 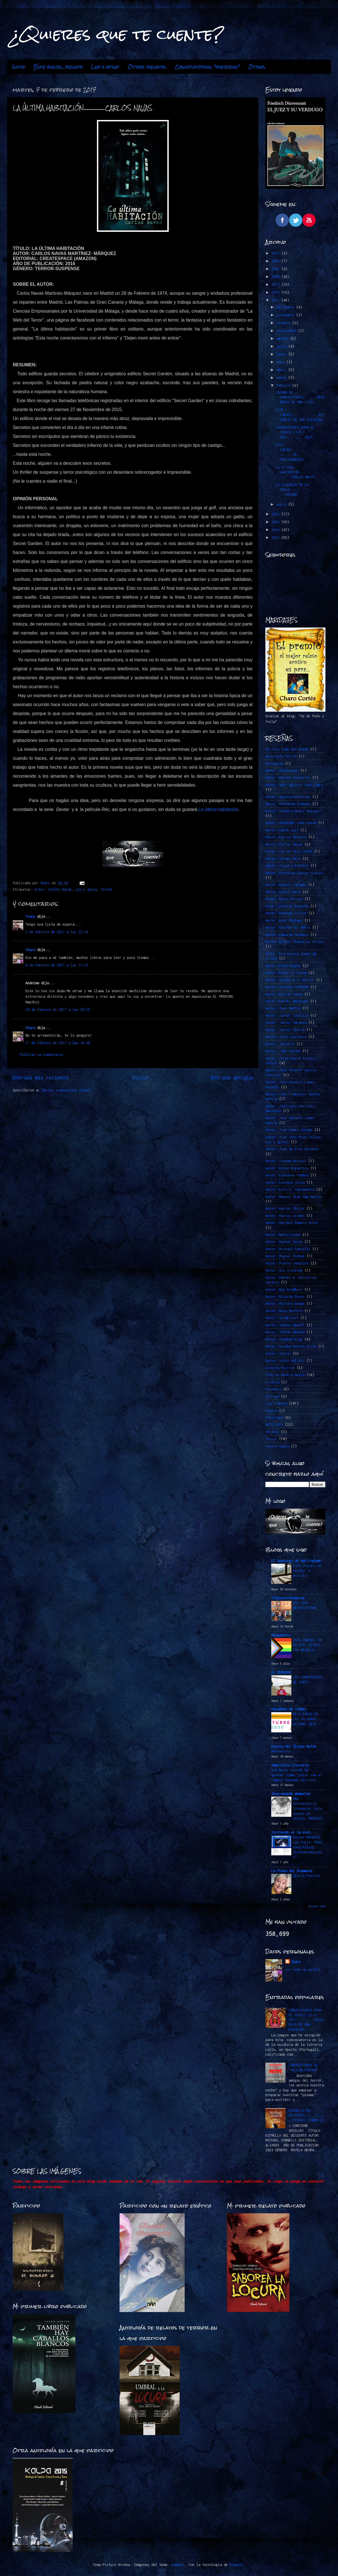 What do you see at coordinates (283, 892) in the screenshot?
I see `Autor: David Jasso` at bounding box center [283, 892].